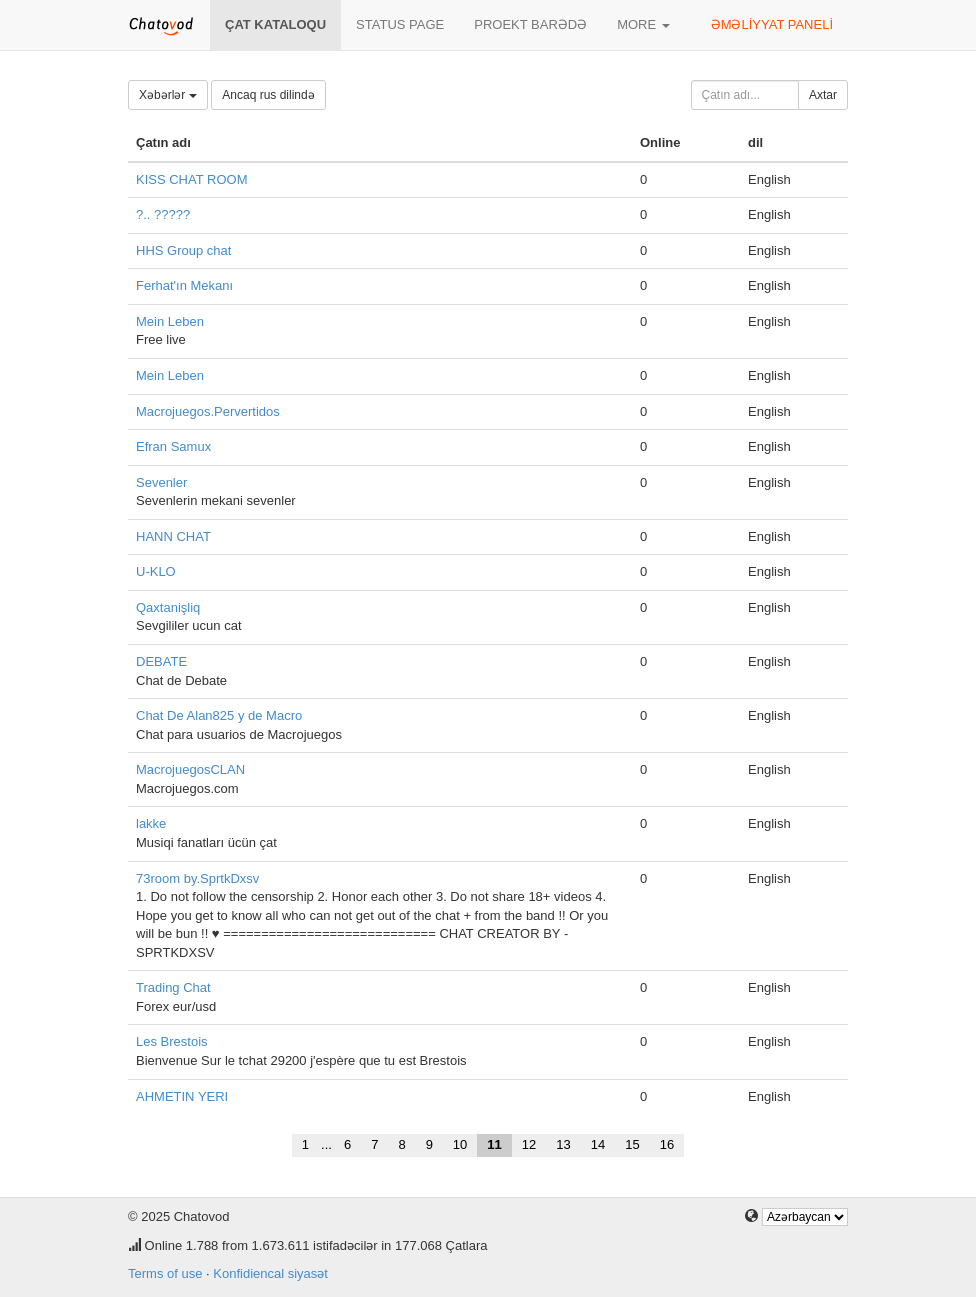 Image resolution: width=976 pixels, height=1297 pixels. What do you see at coordinates (183, 250) in the screenshot?
I see `HHS Group chat` at bounding box center [183, 250].